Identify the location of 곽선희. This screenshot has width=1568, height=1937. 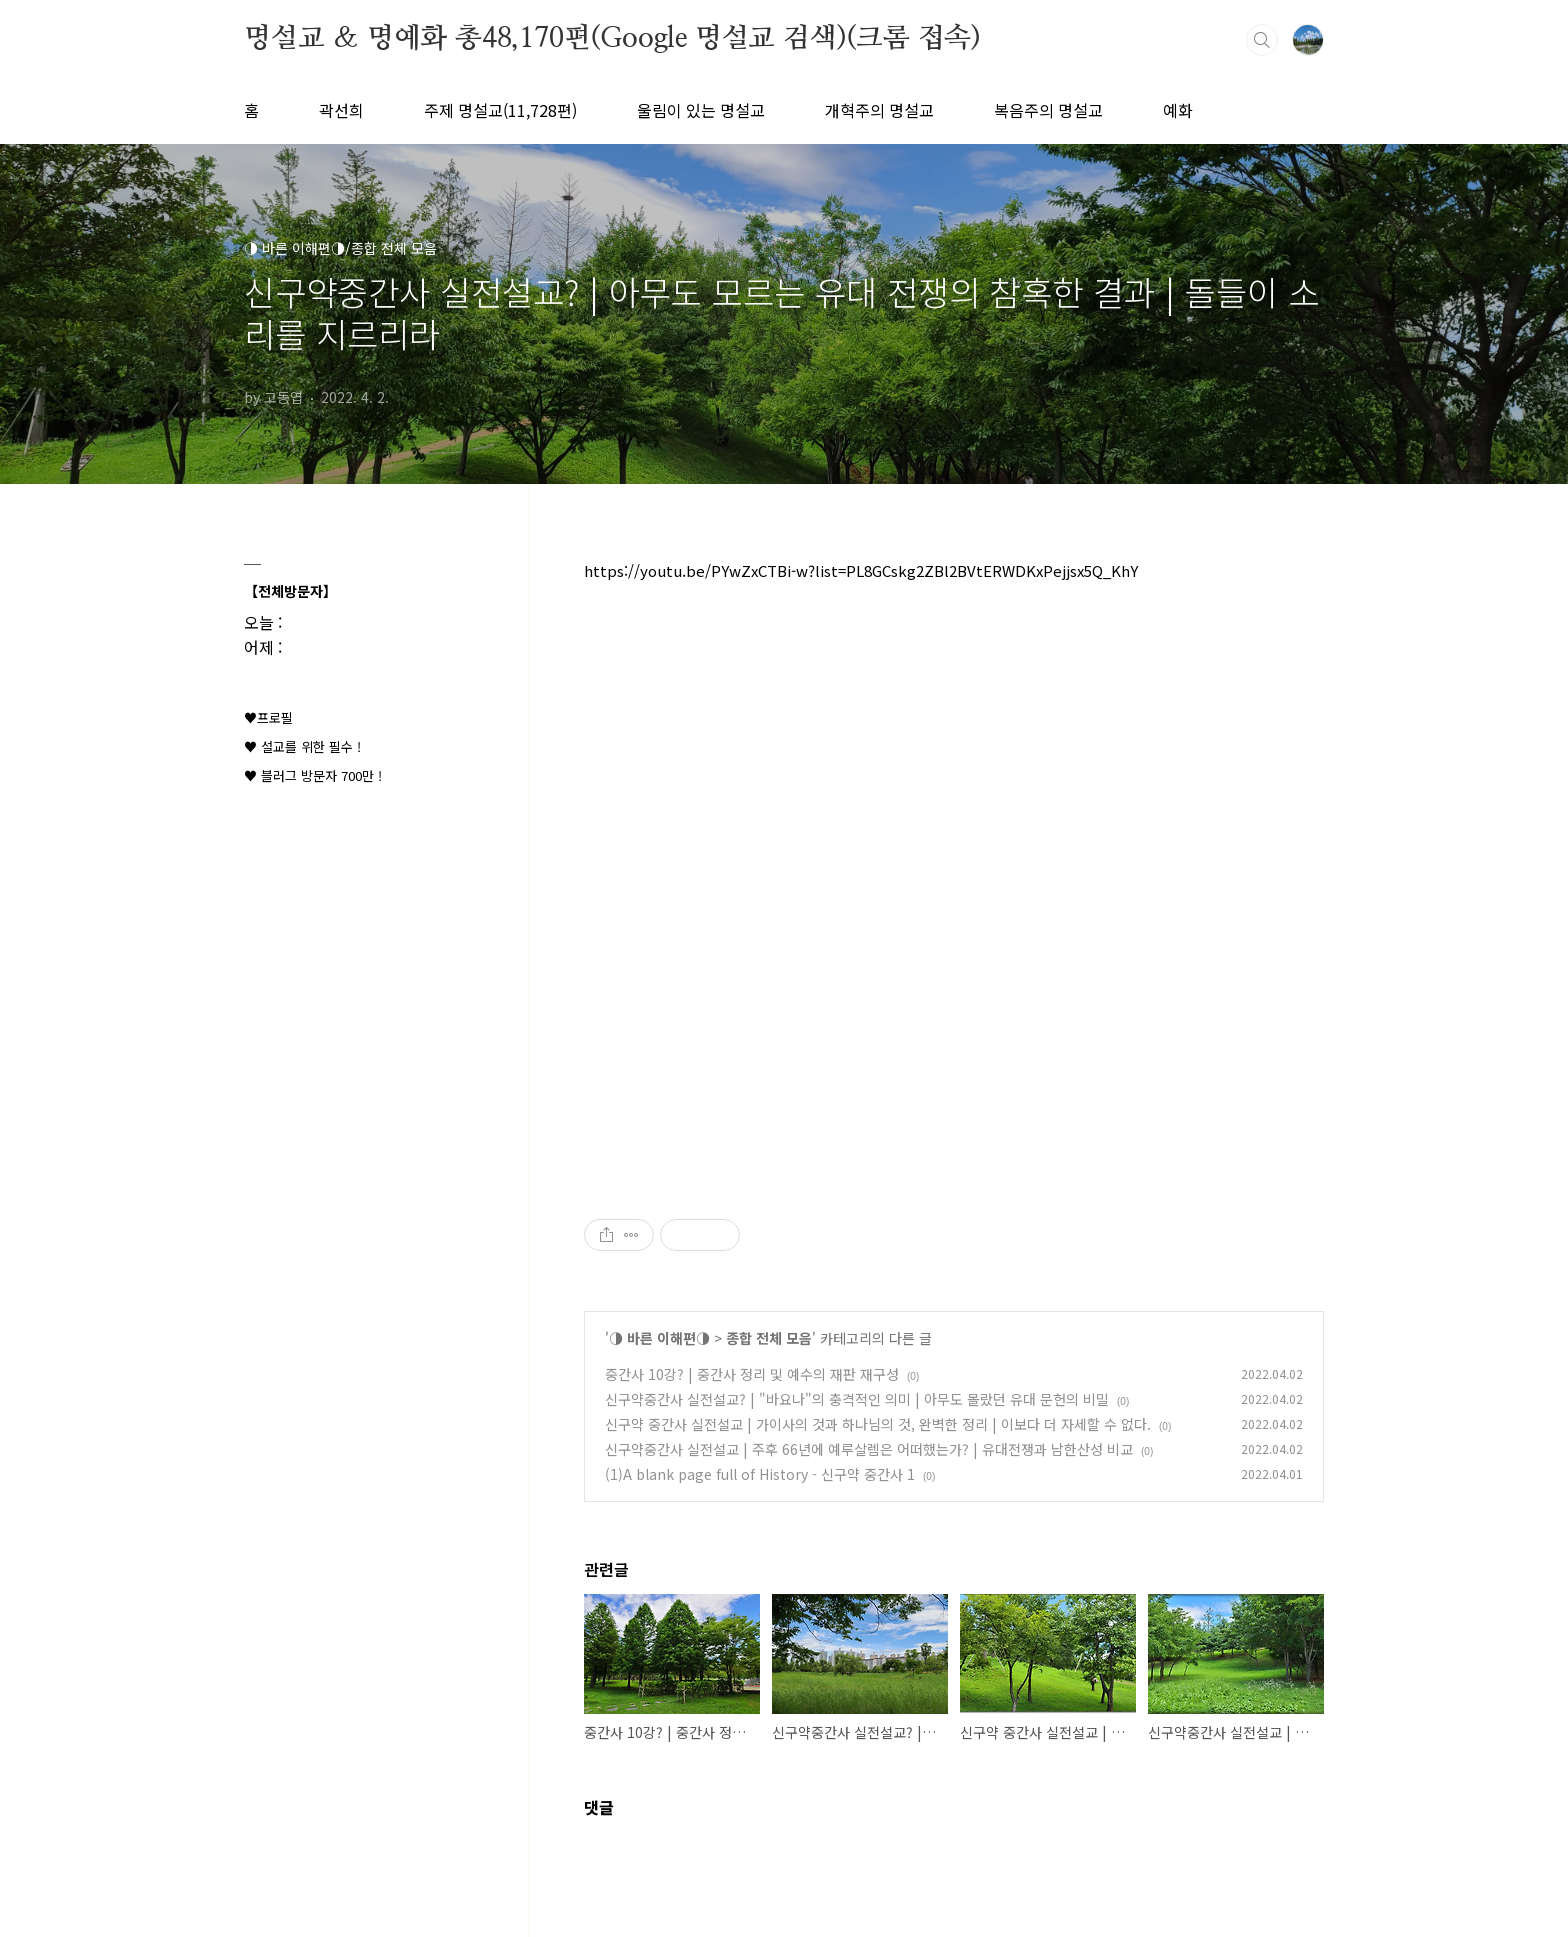
(341, 110).